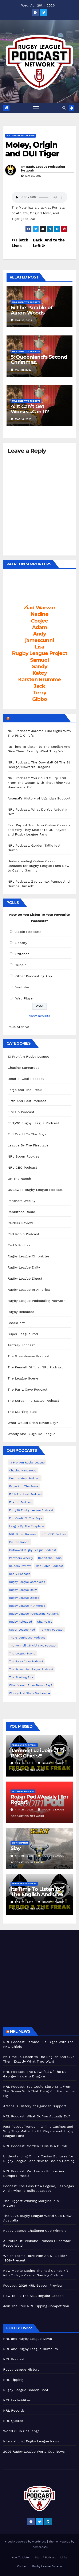 This screenshot has width=79, height=2576. I want to click on The League Scene, so click(23, 1378).